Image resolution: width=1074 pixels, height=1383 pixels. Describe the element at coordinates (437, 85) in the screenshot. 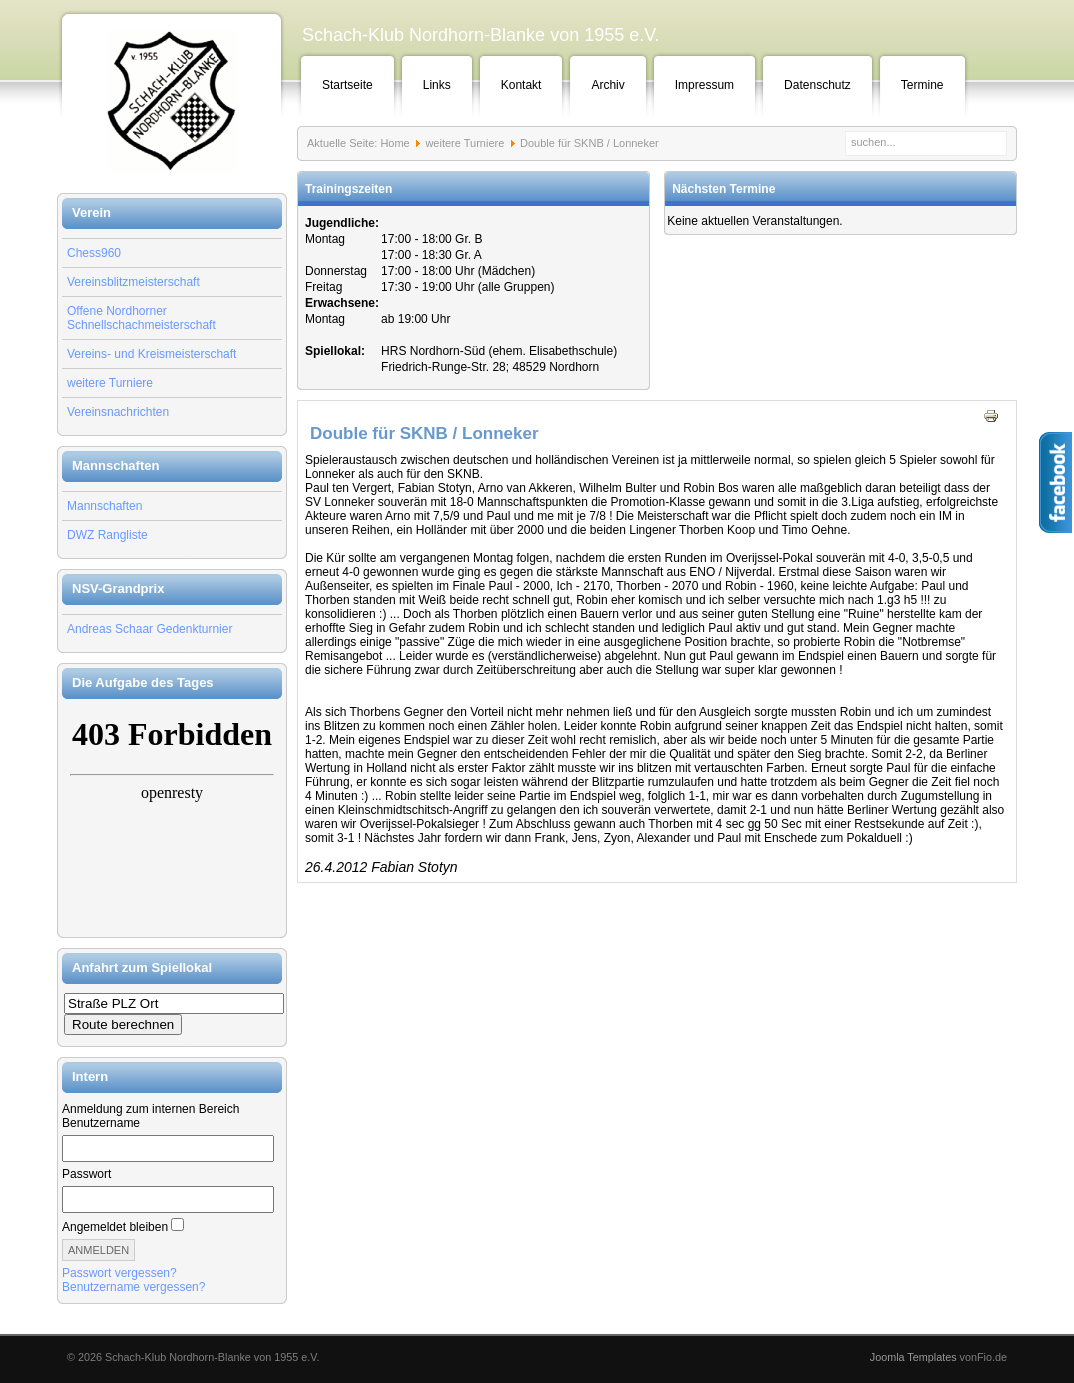

I see `Links` at that location.